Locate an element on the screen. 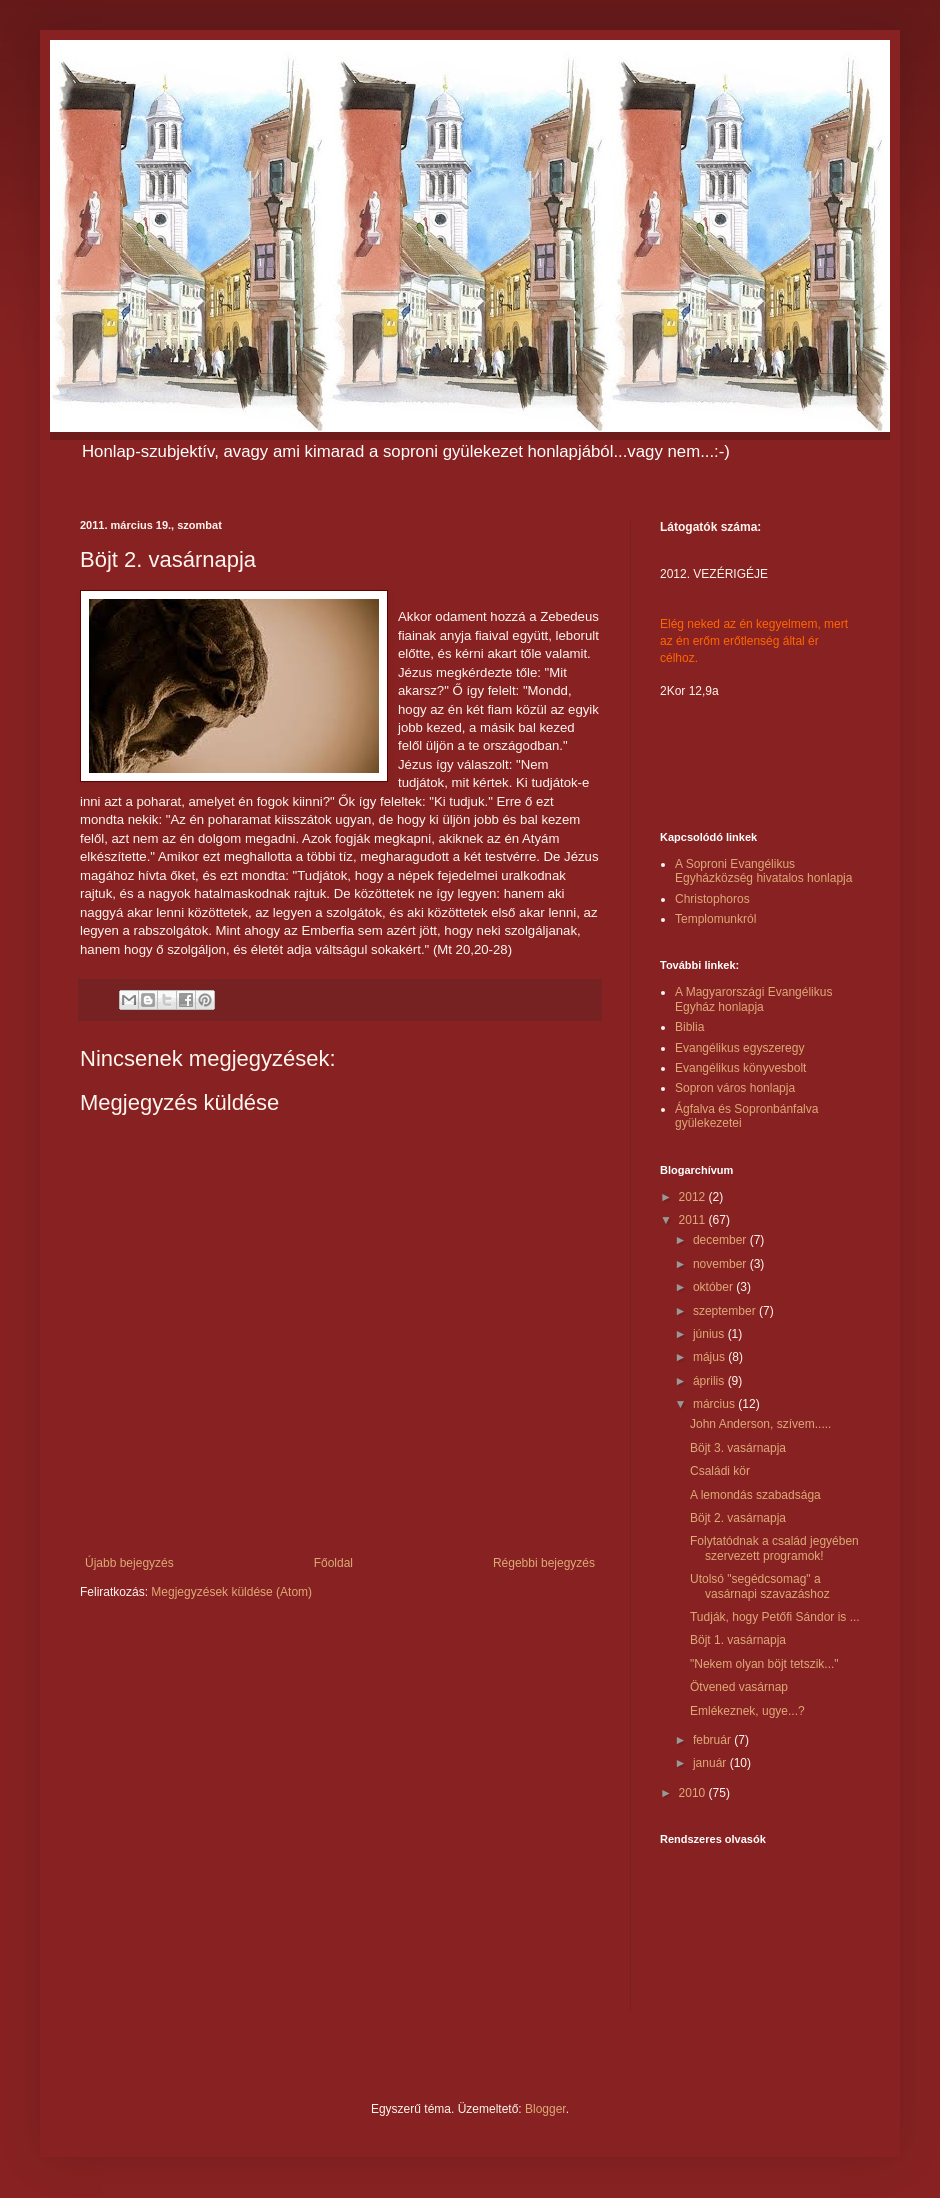 The height and width of the screenshot is (2198, 940). Christophoros is located at coordinates (712, 899).